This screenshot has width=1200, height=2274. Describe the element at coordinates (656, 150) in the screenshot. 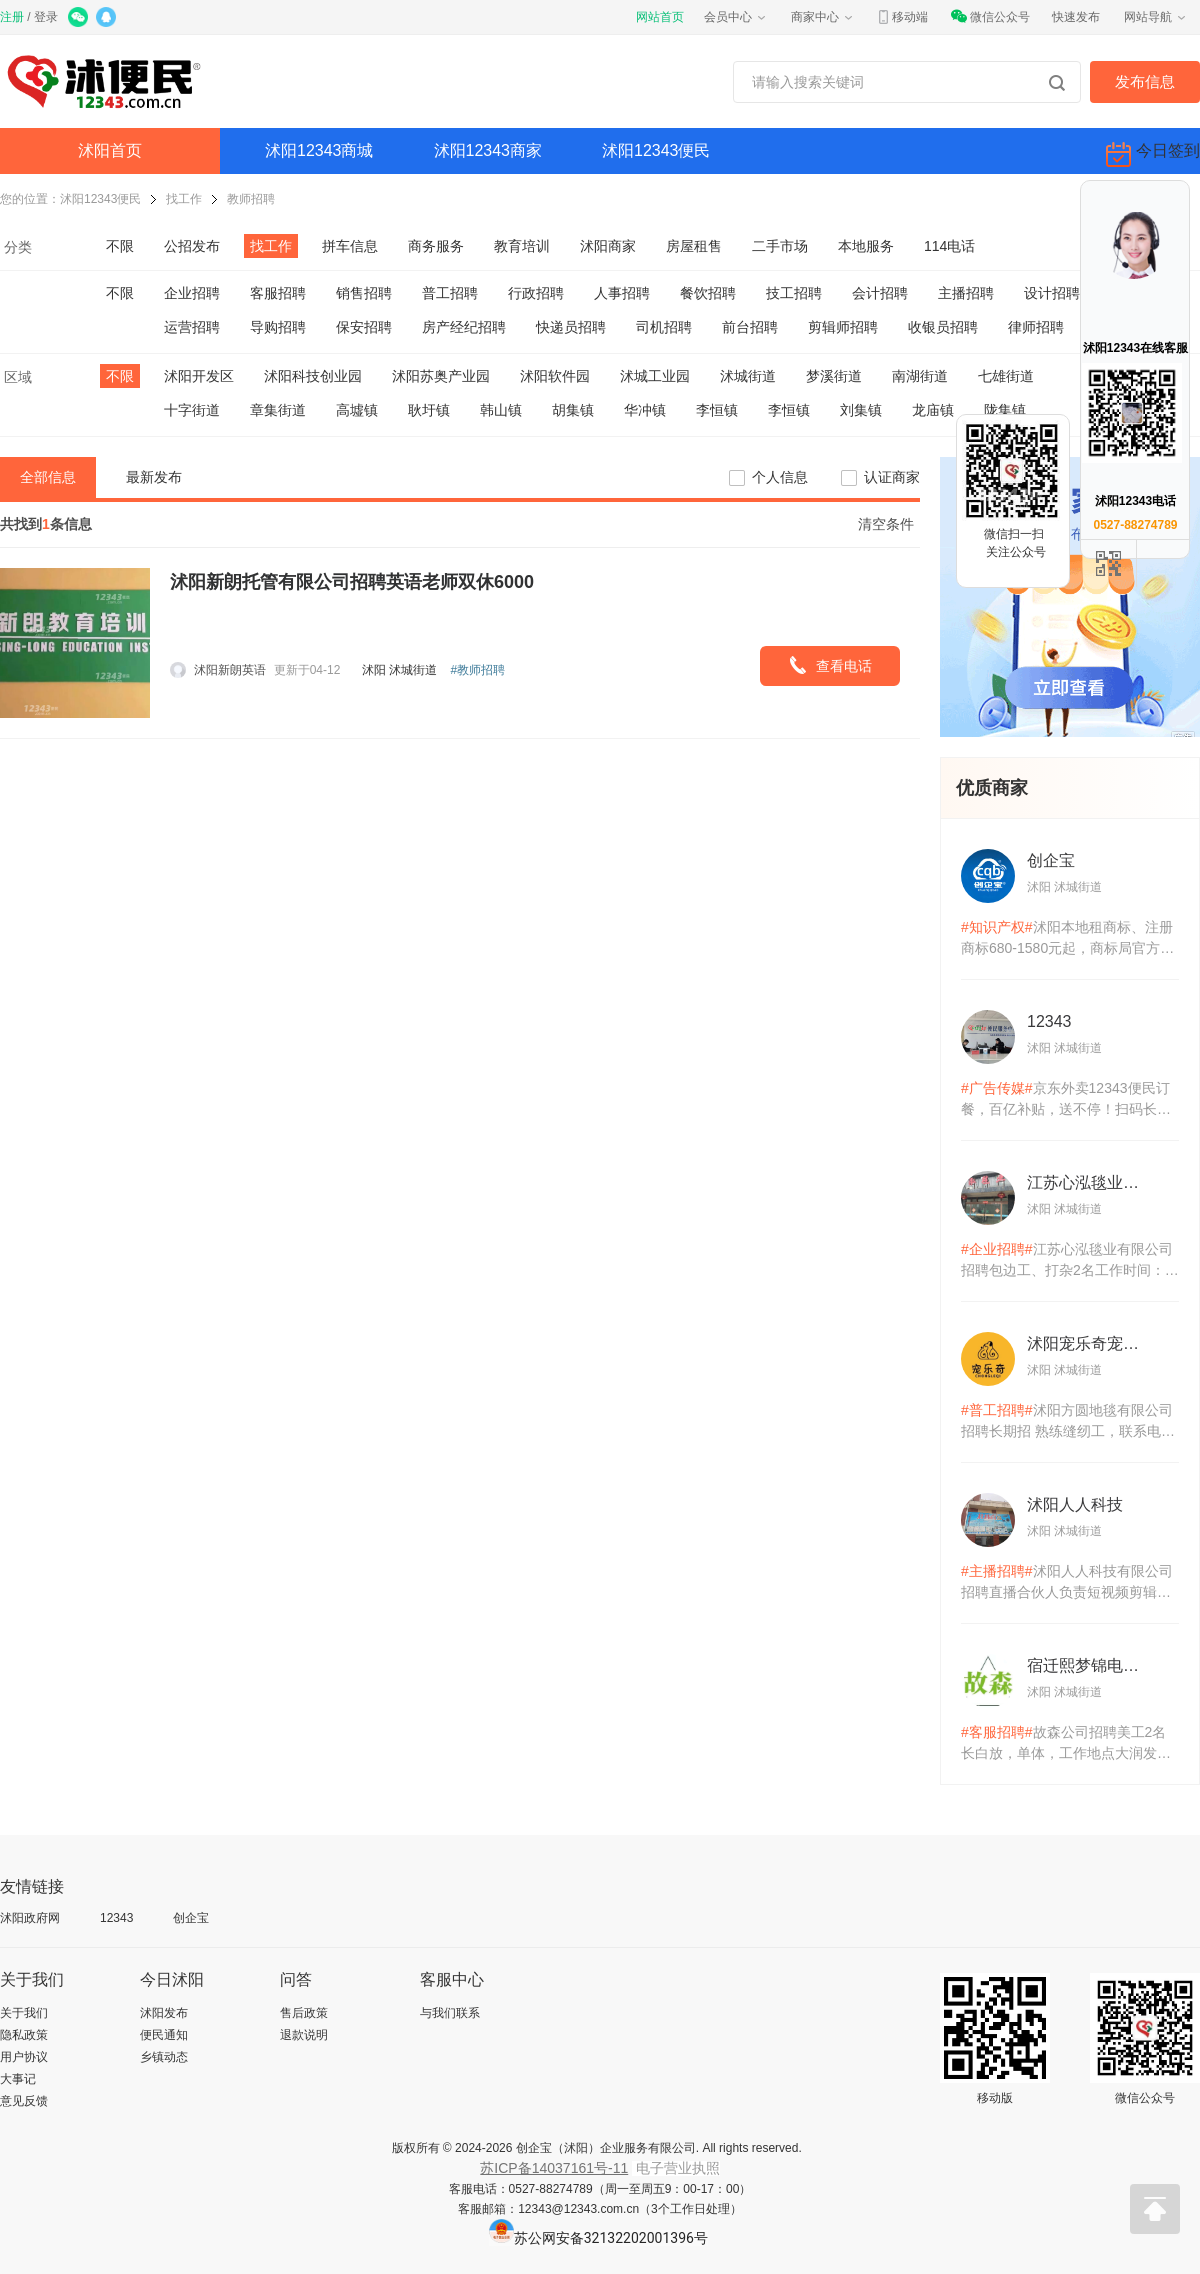

I see `沭阳12343便民` at that location.